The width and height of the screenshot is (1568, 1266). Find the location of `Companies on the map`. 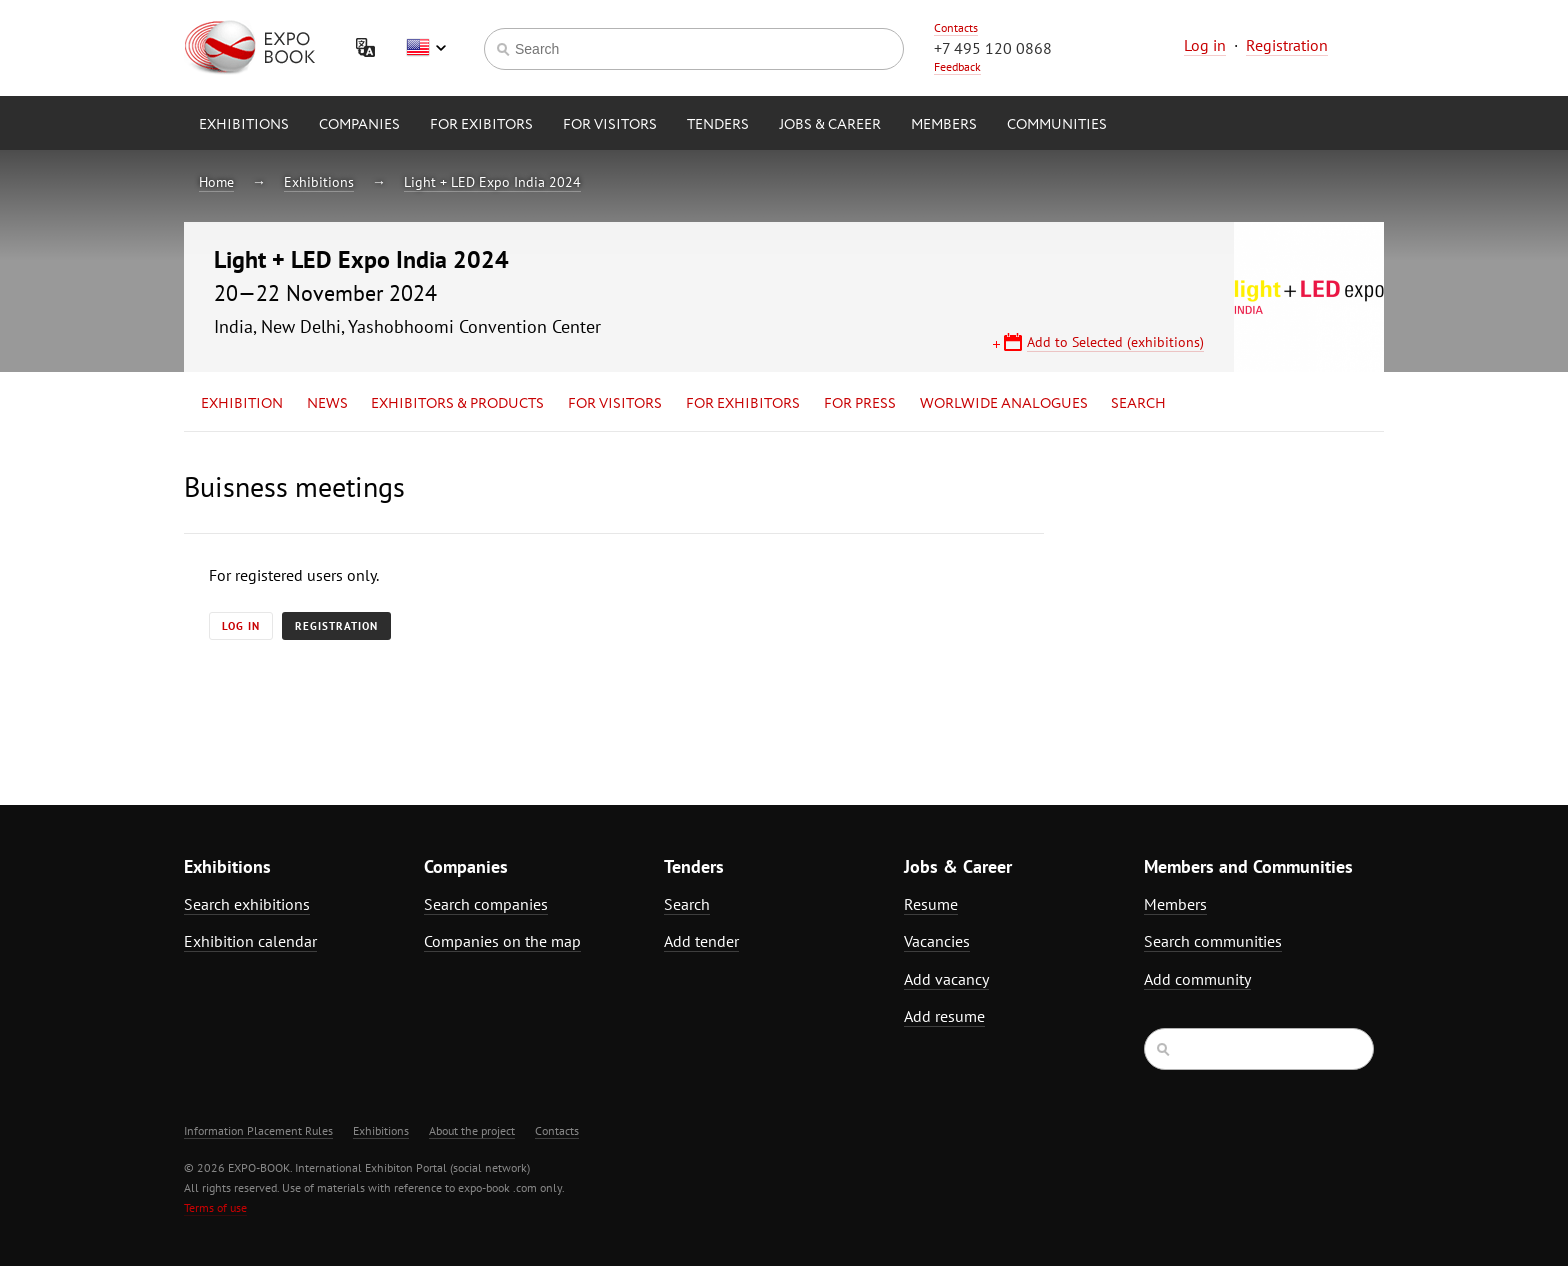

Companies on the map is located at coordinates (502, 941).